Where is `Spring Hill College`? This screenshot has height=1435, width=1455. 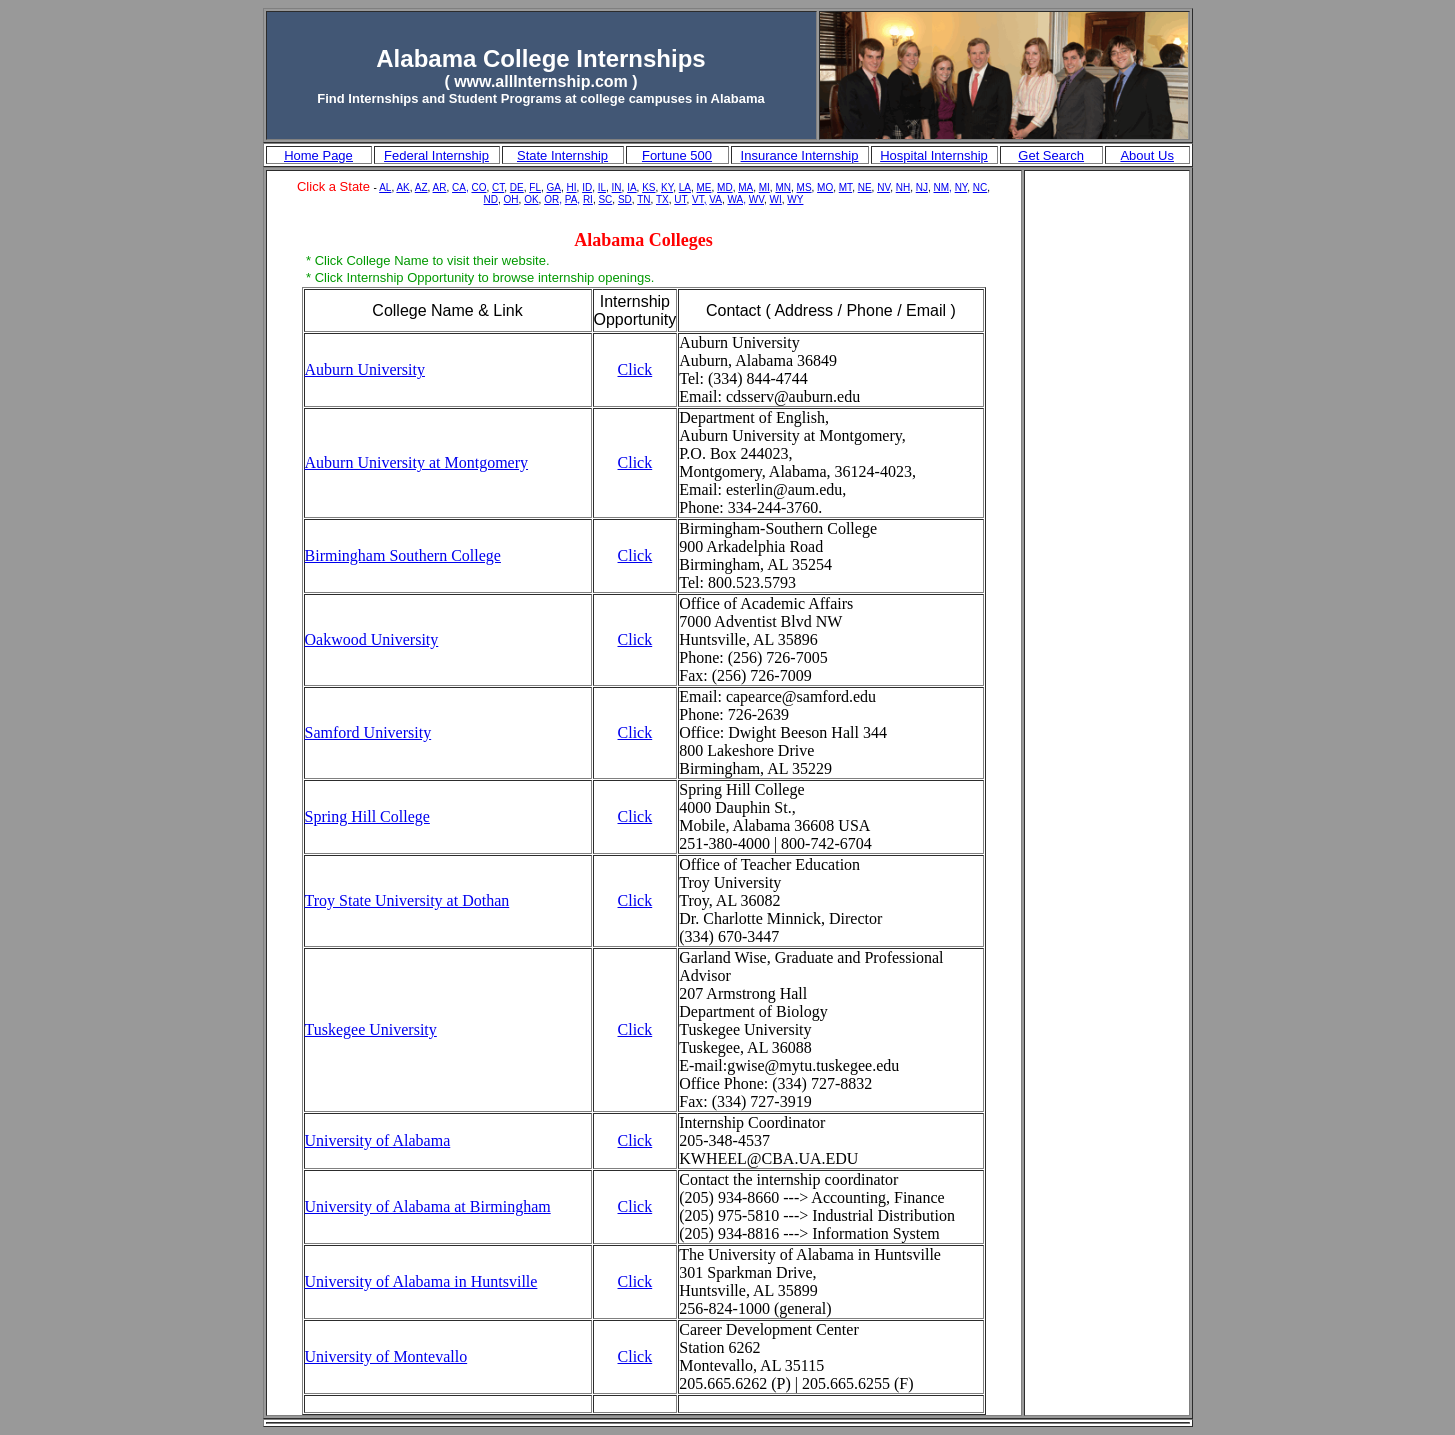
Spring Hill College is located at coordinates (367, 816).